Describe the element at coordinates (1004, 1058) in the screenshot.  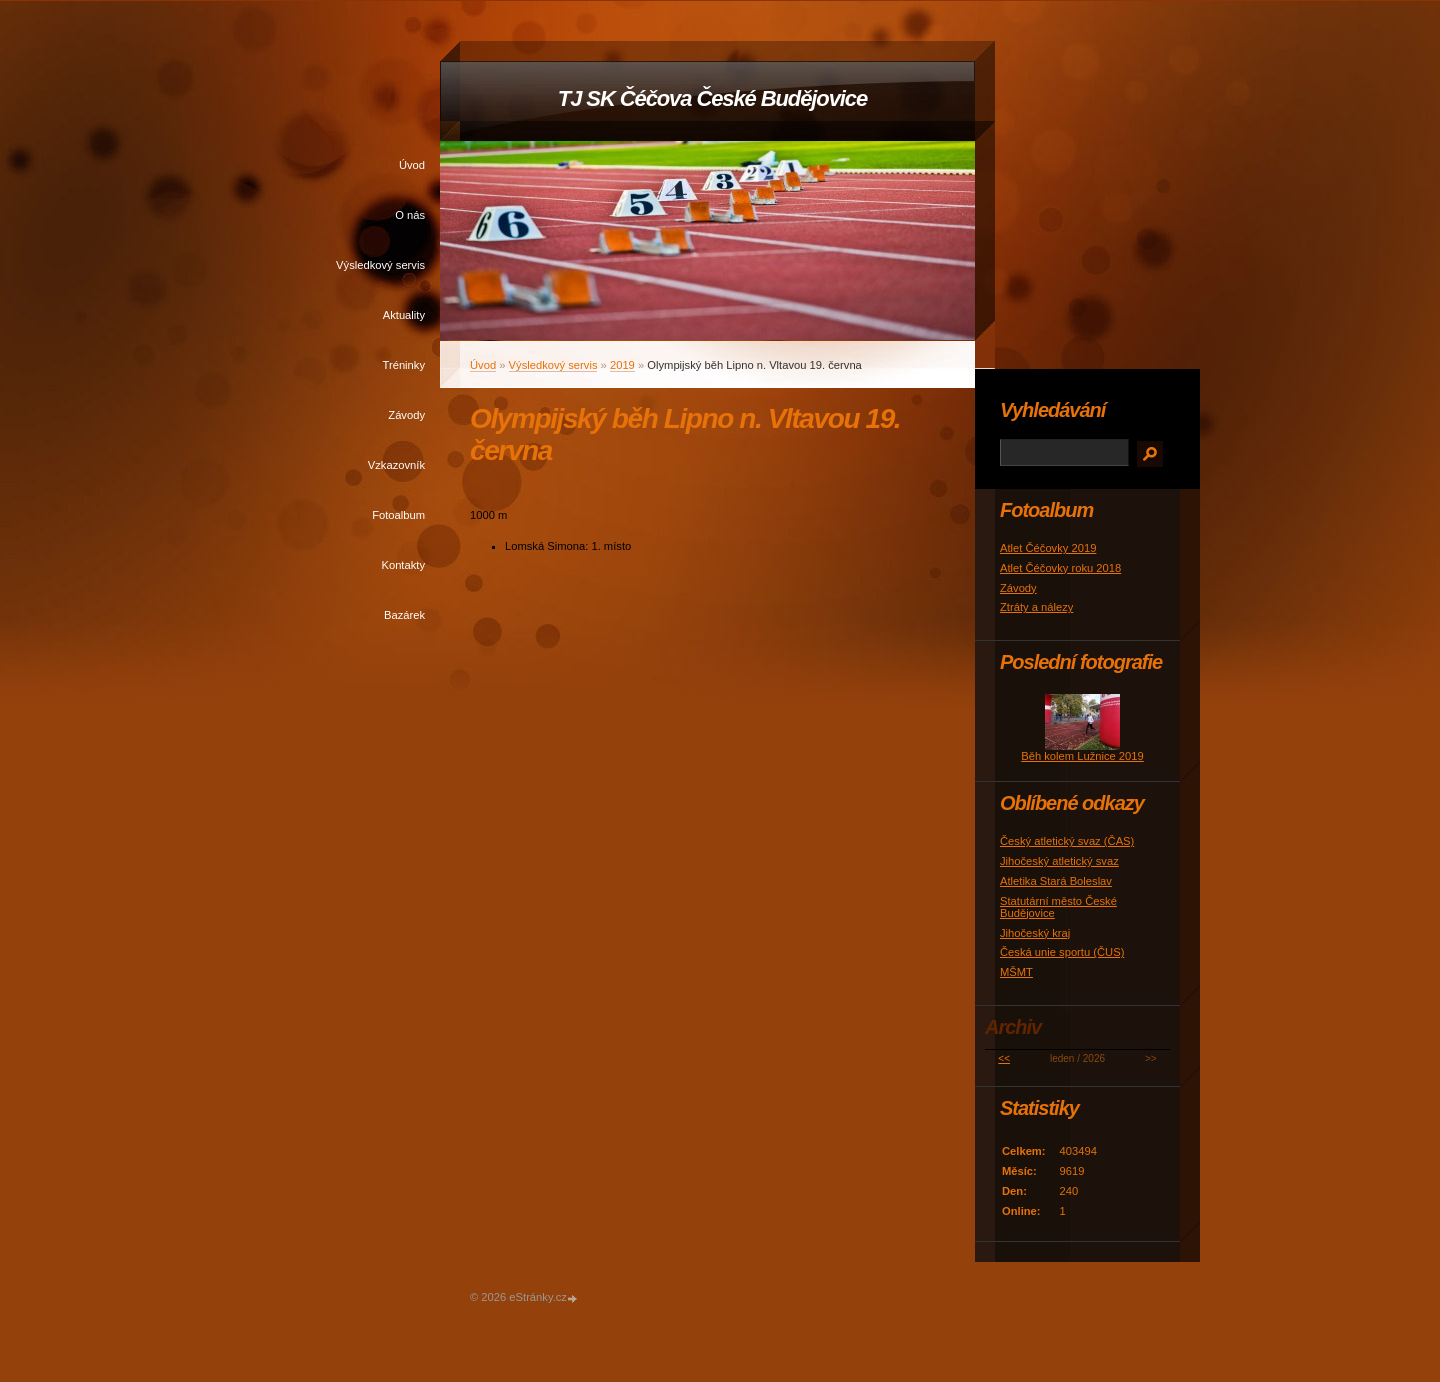
I see `<<` at that location.